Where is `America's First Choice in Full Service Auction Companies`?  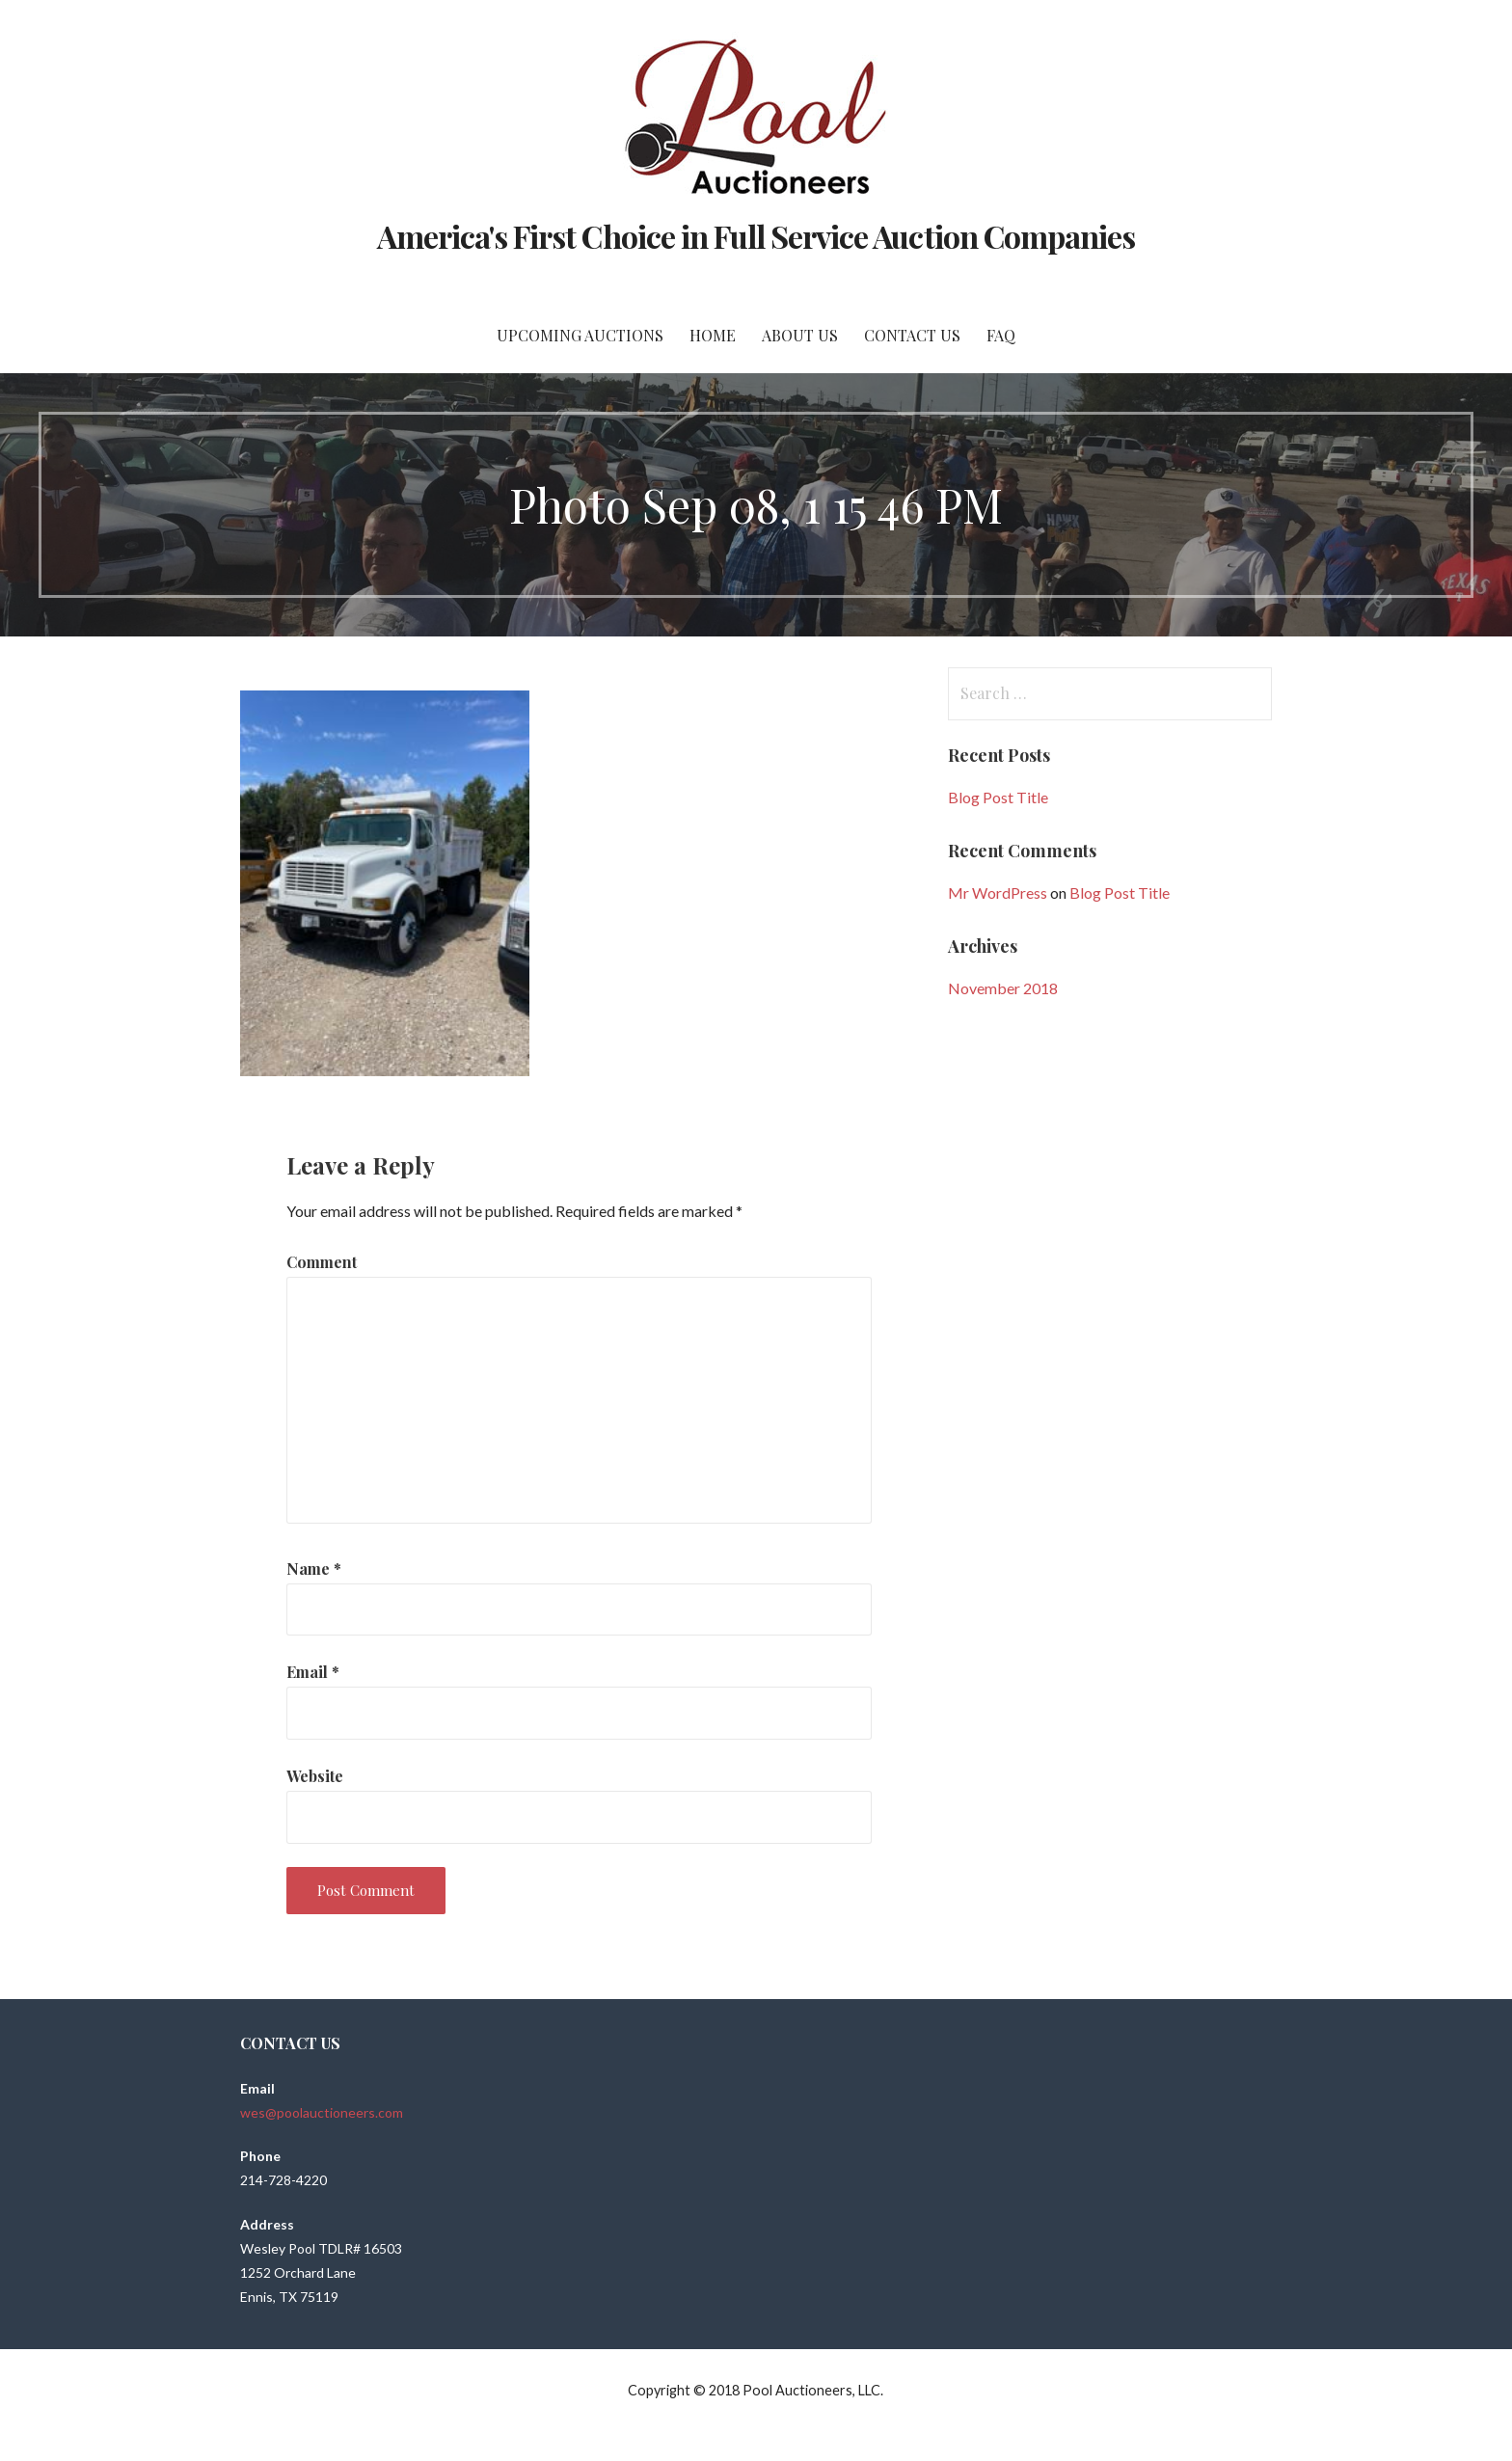 America's First Choice in Full Service Auction Companies is located at coordinates (756, 236).